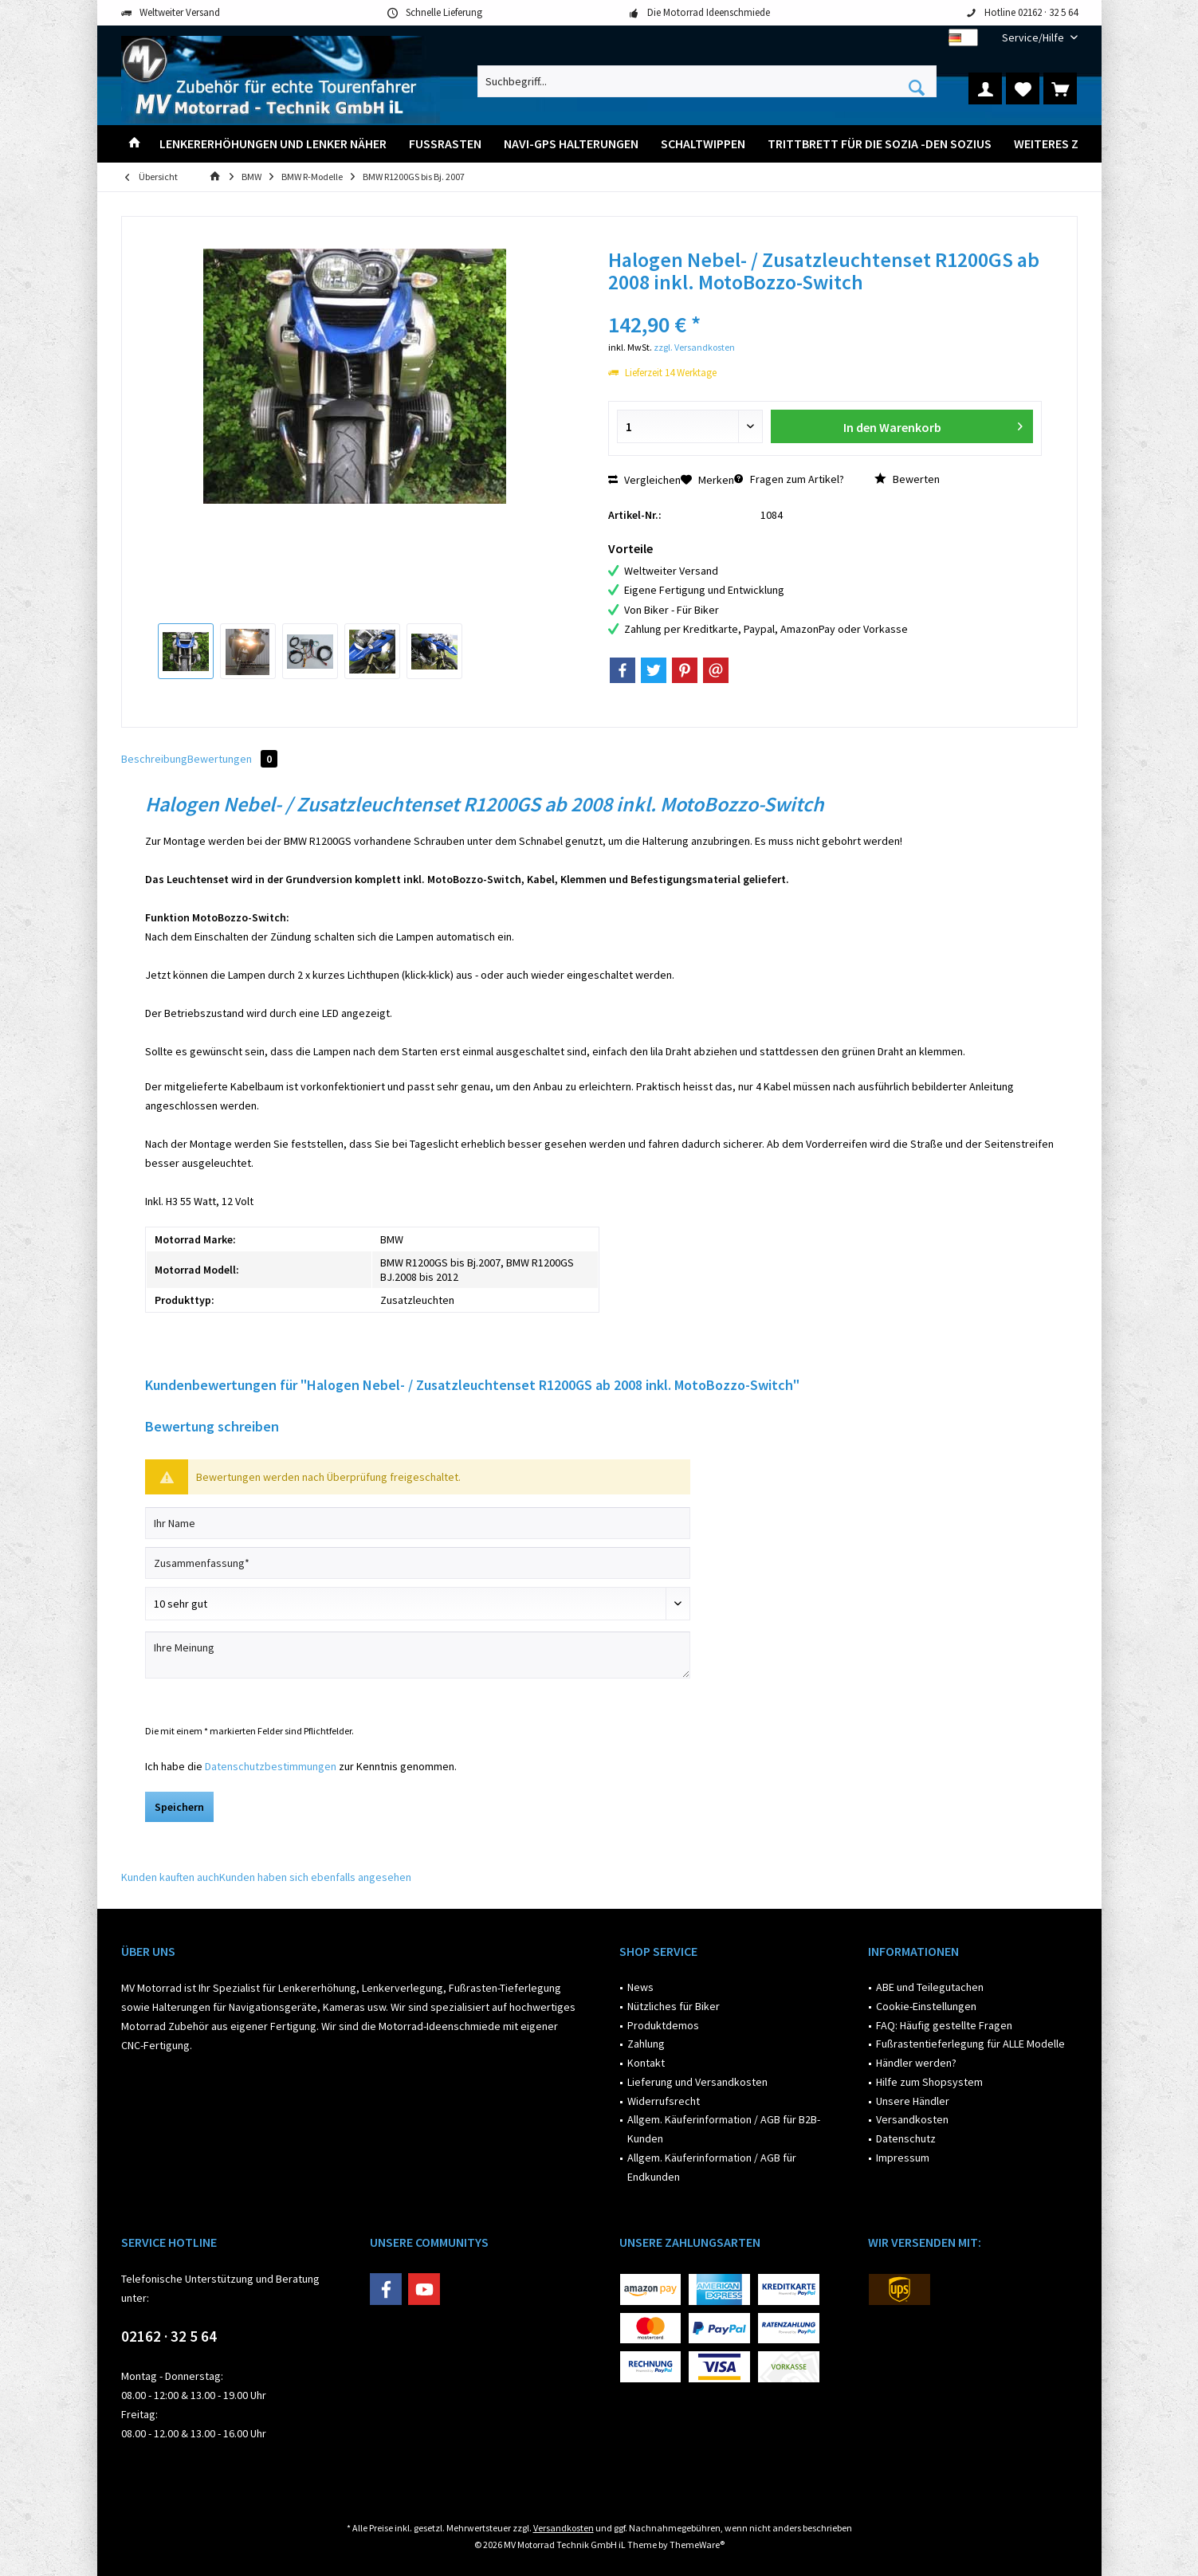 Image resolution: width=1198 pixels, height=2576 pixels. I want to click on ThemeWare®, so click(697, 2544).